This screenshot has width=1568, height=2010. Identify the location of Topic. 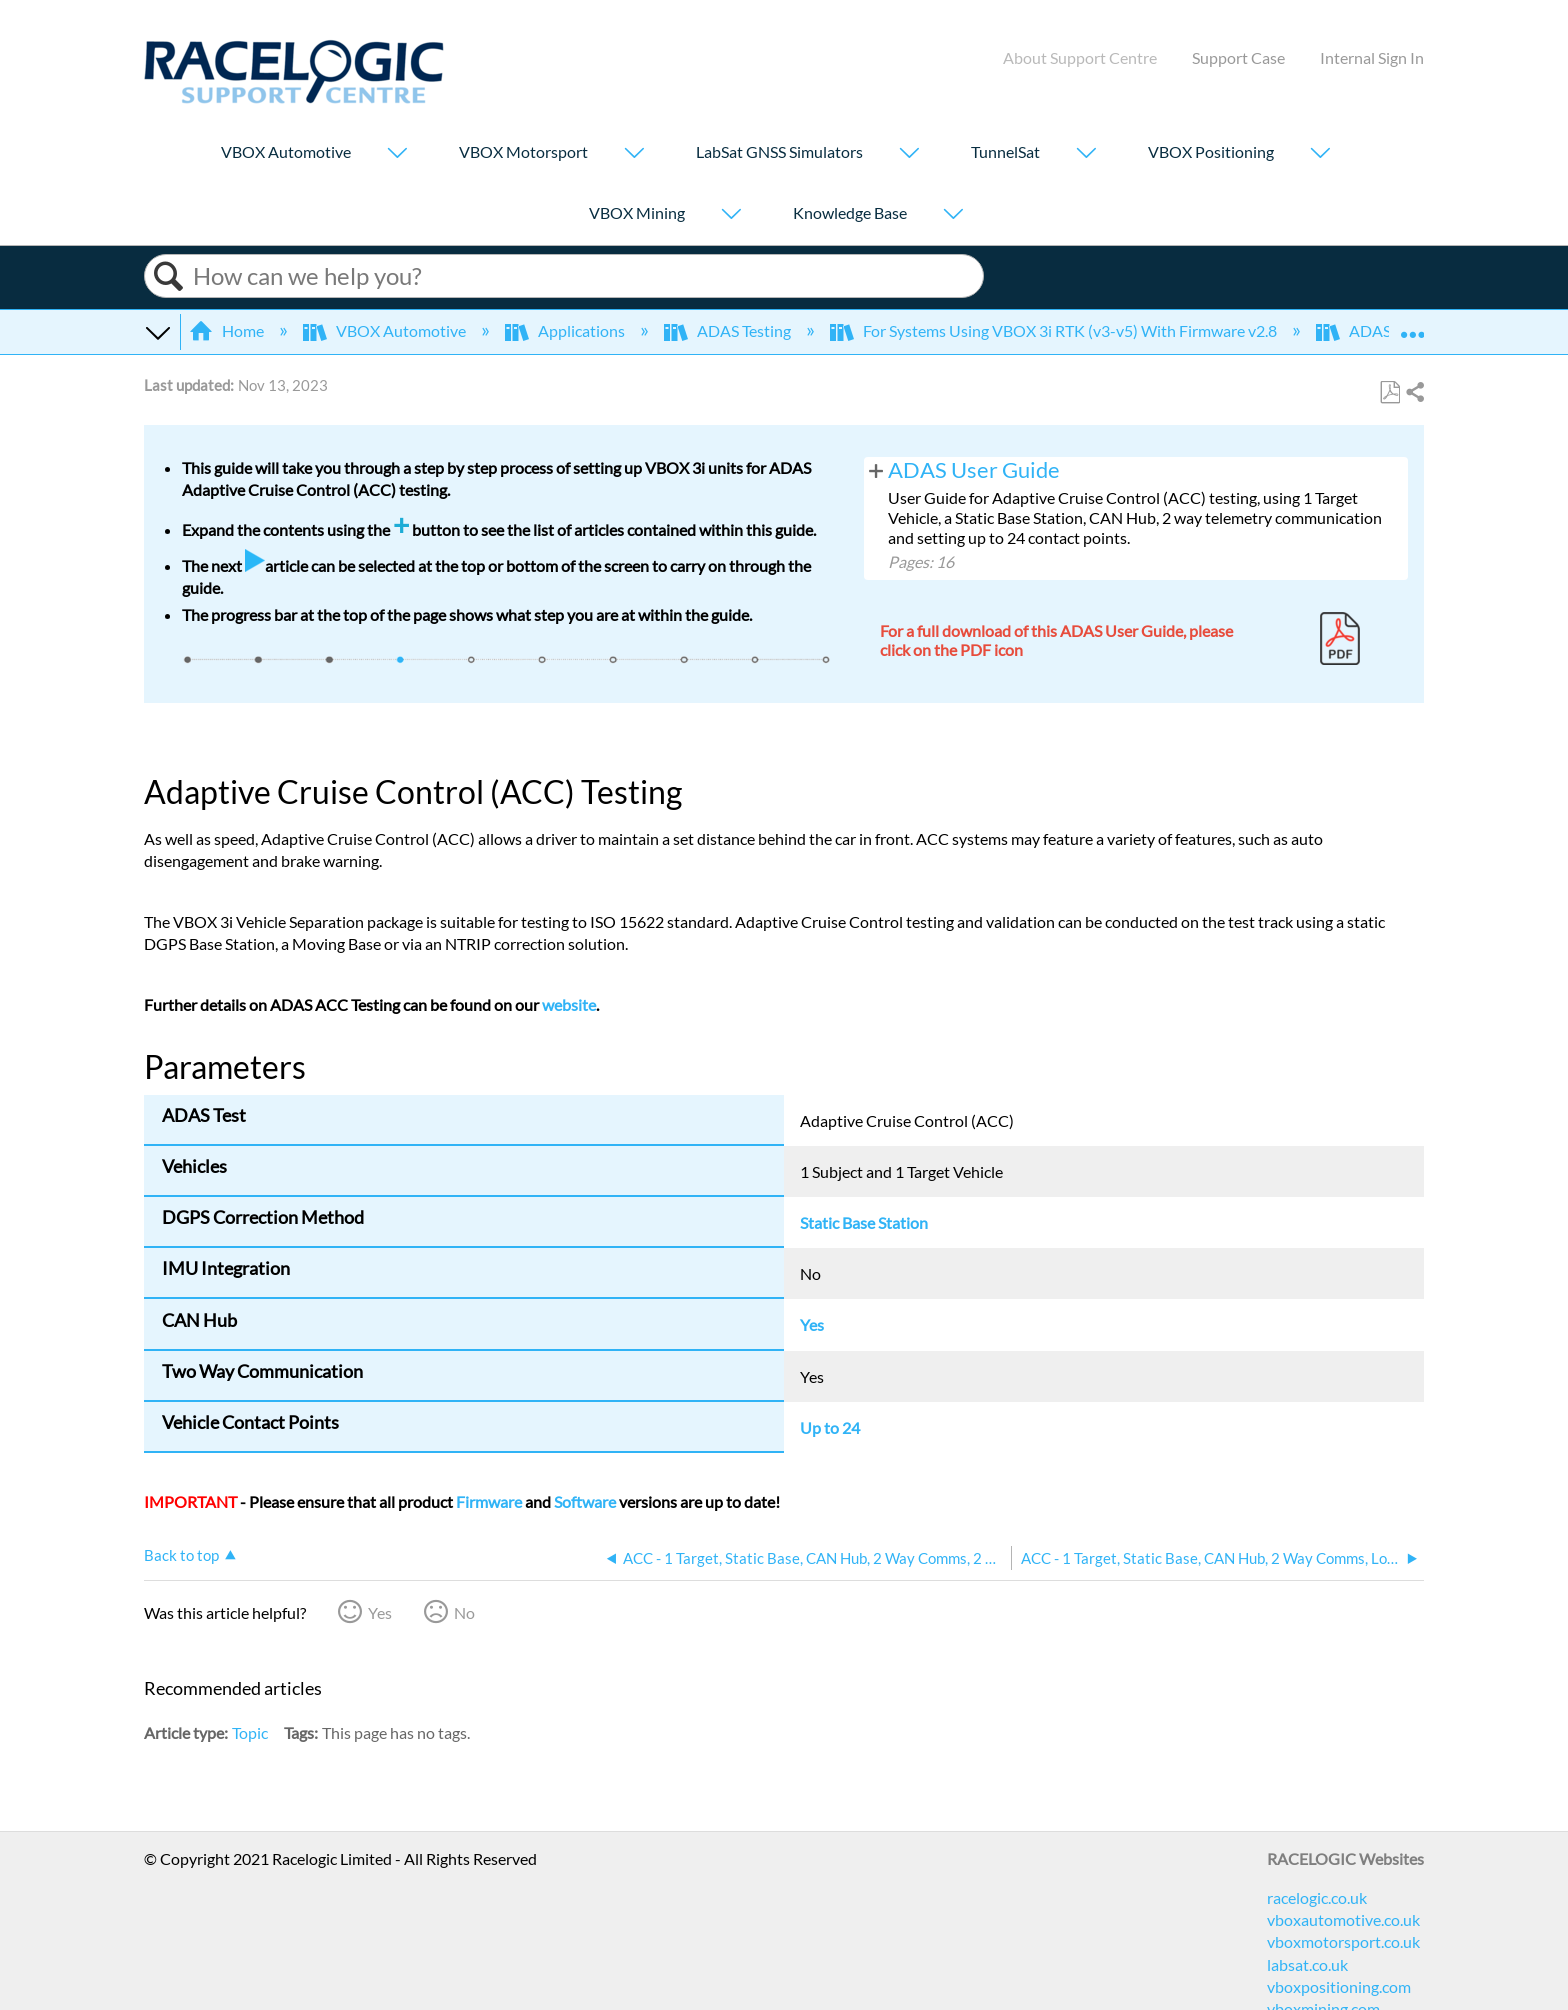
(250, 1732).